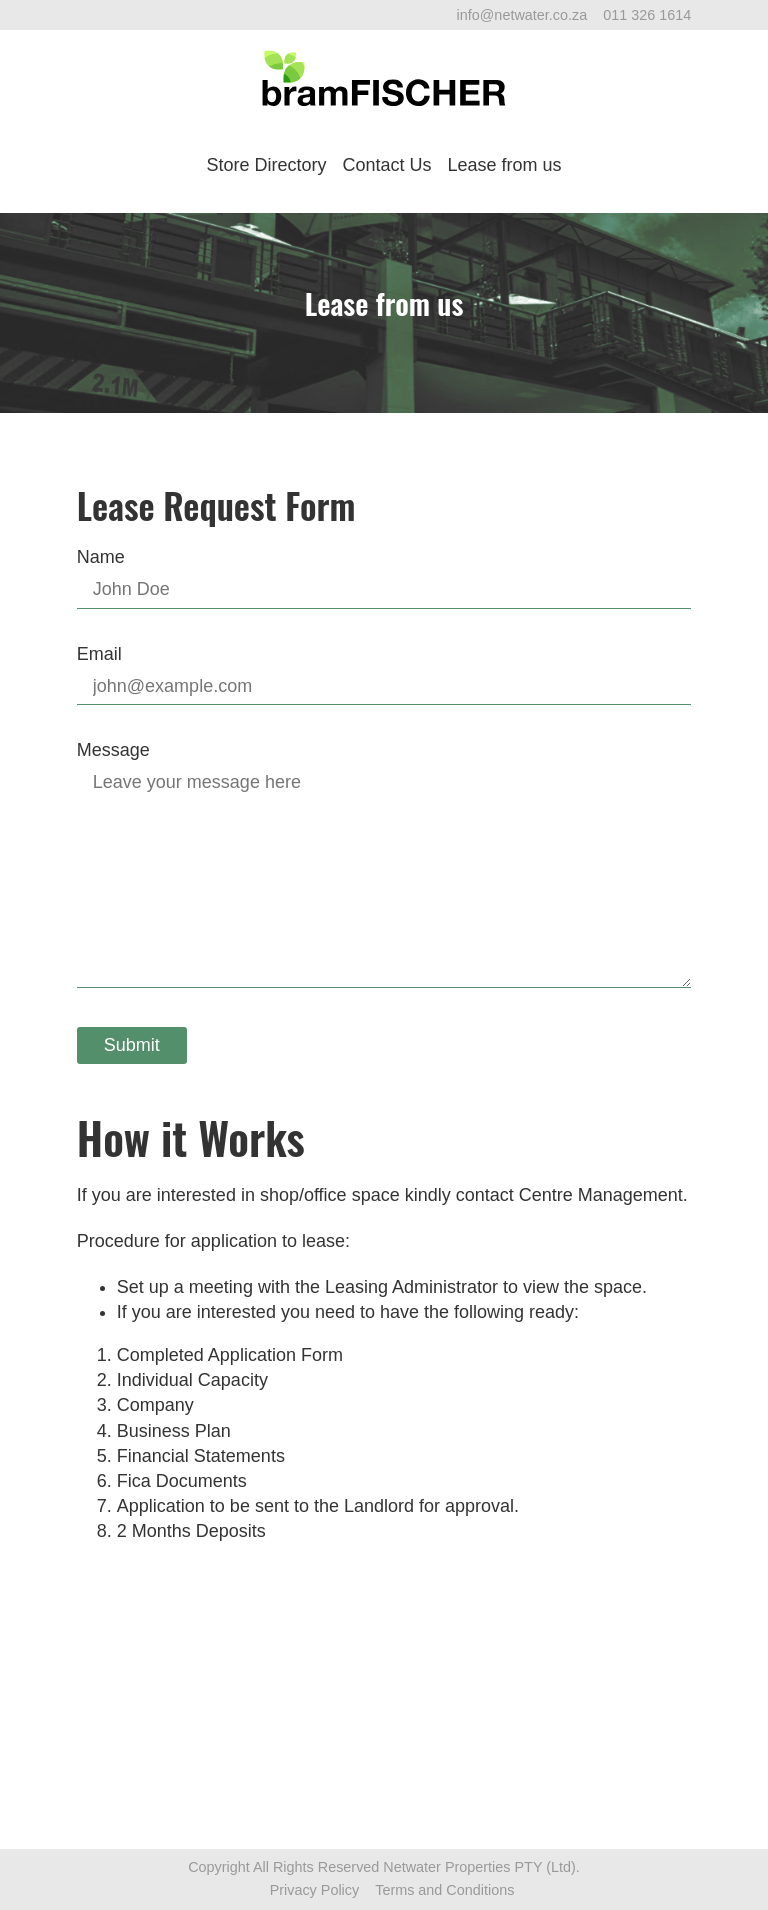 This screenshot has width=768, height=1910. Describe the element at coordinates (266, 165) in the screenshot. I see `Store Directory` at that location.